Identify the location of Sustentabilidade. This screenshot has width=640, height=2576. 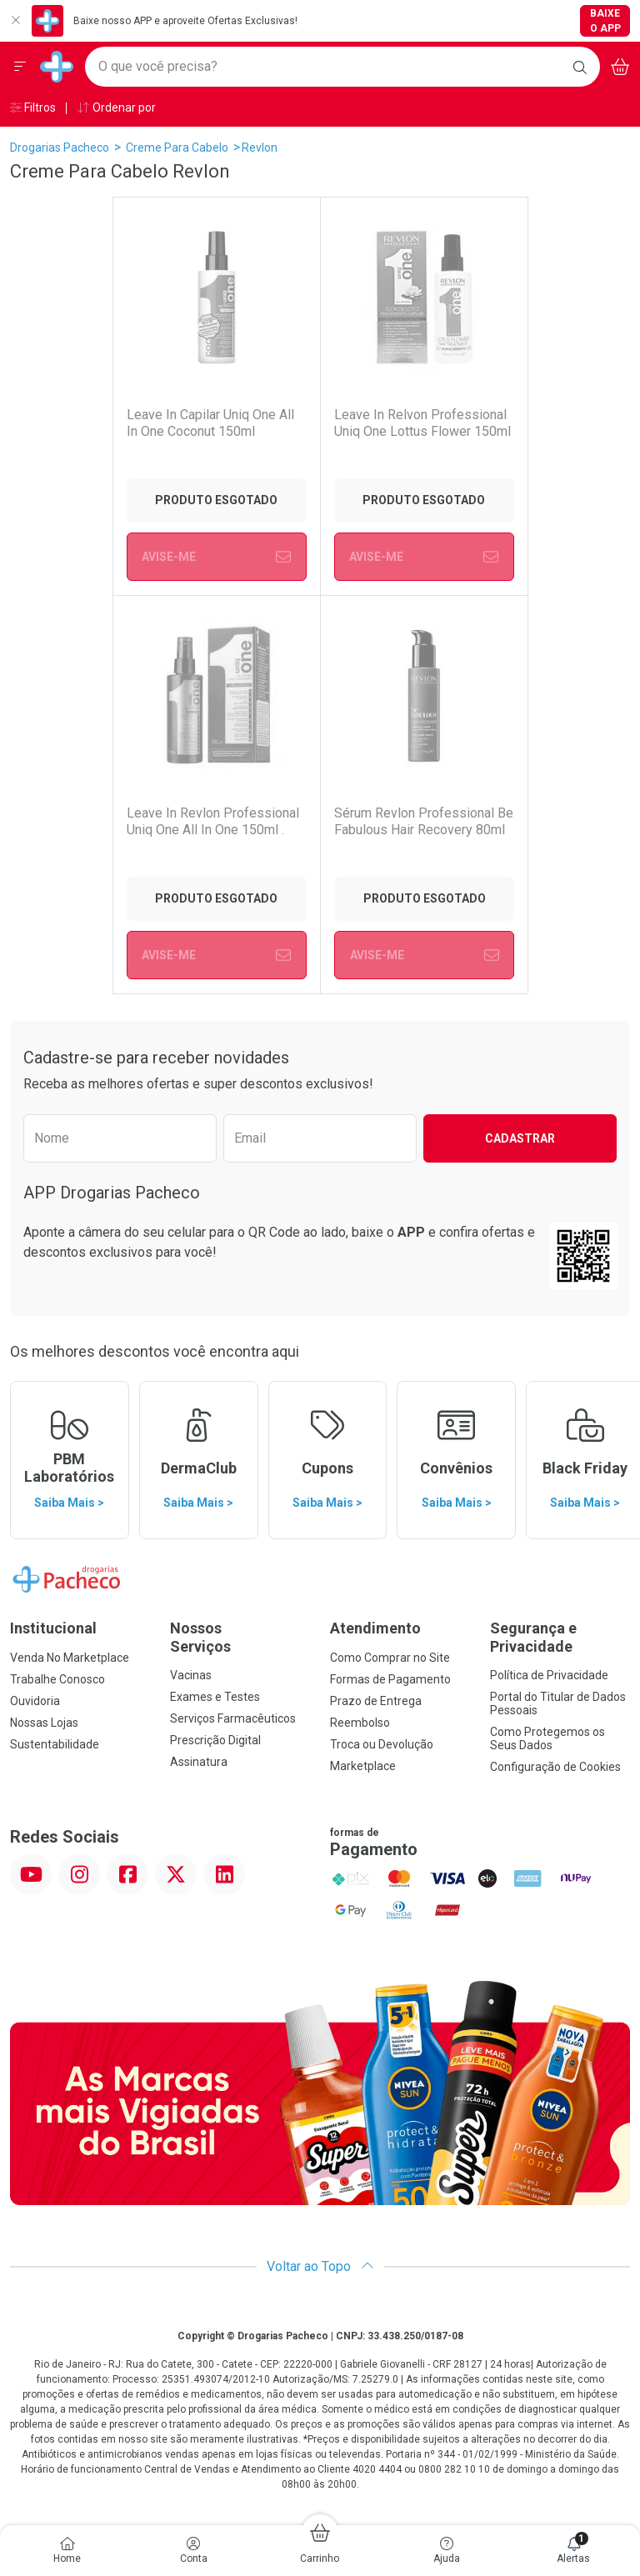
(54, 1744).